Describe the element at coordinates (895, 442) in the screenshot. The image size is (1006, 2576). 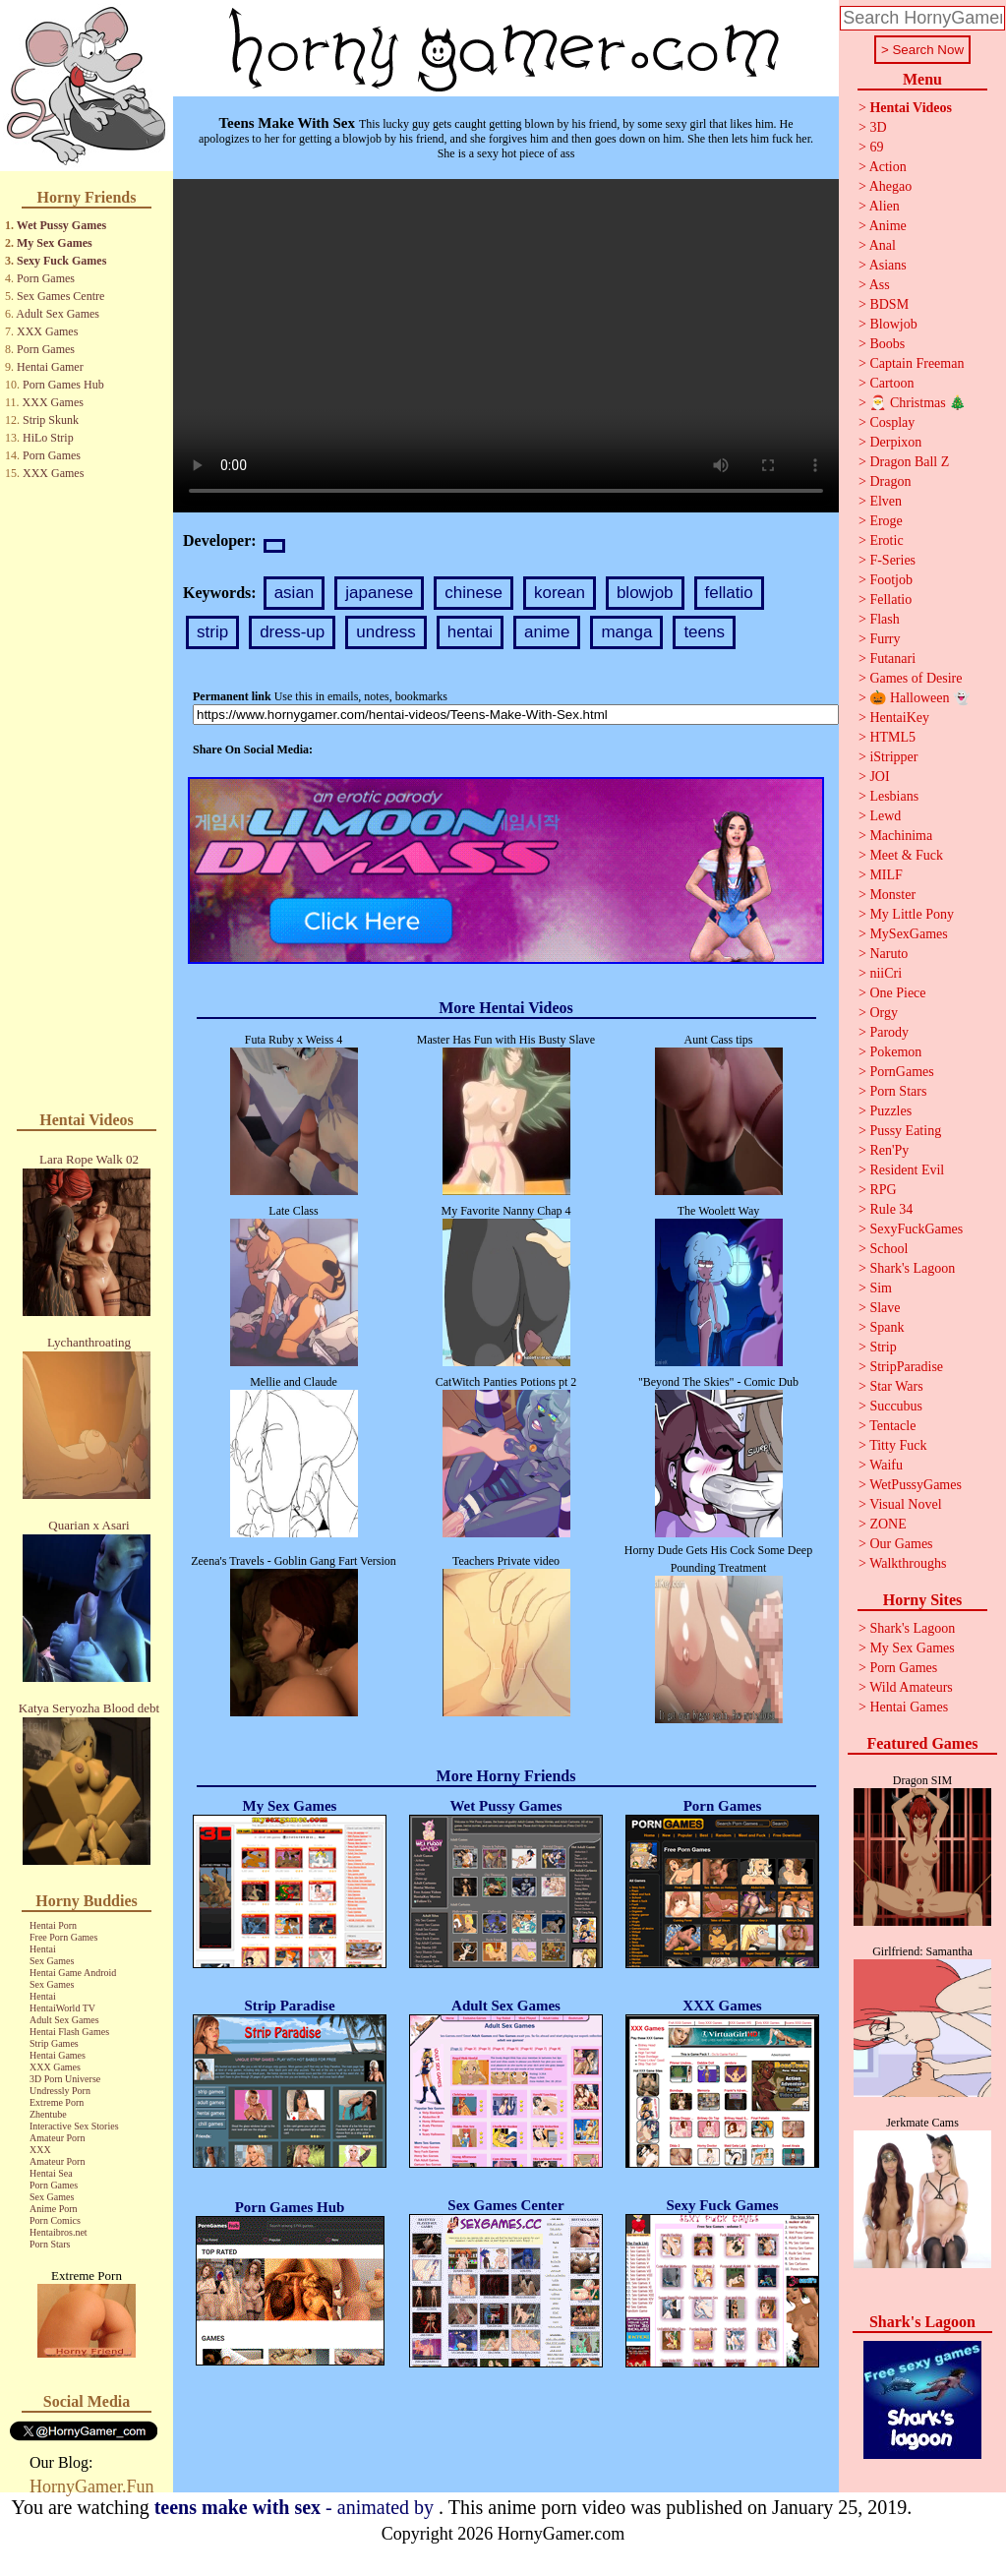
I see `Derpixon` at that location.